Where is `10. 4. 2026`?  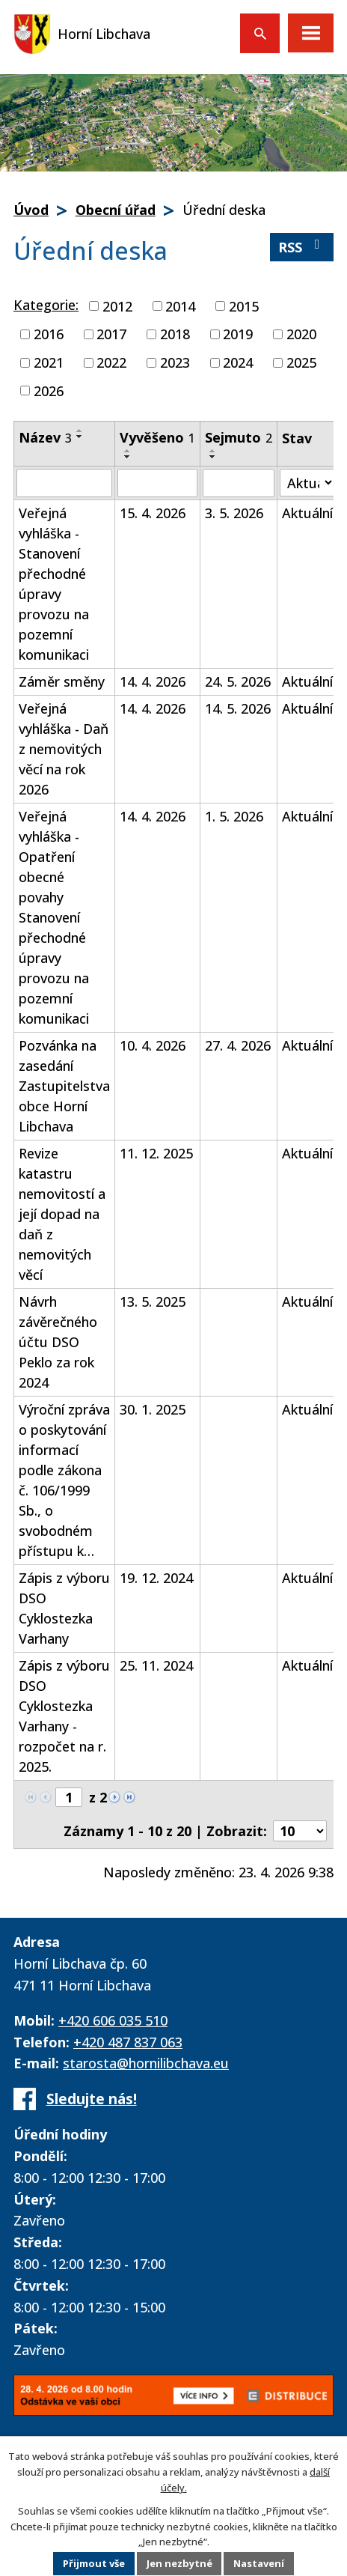
10. 4. 2026 is located at coordinates (152, 1045).